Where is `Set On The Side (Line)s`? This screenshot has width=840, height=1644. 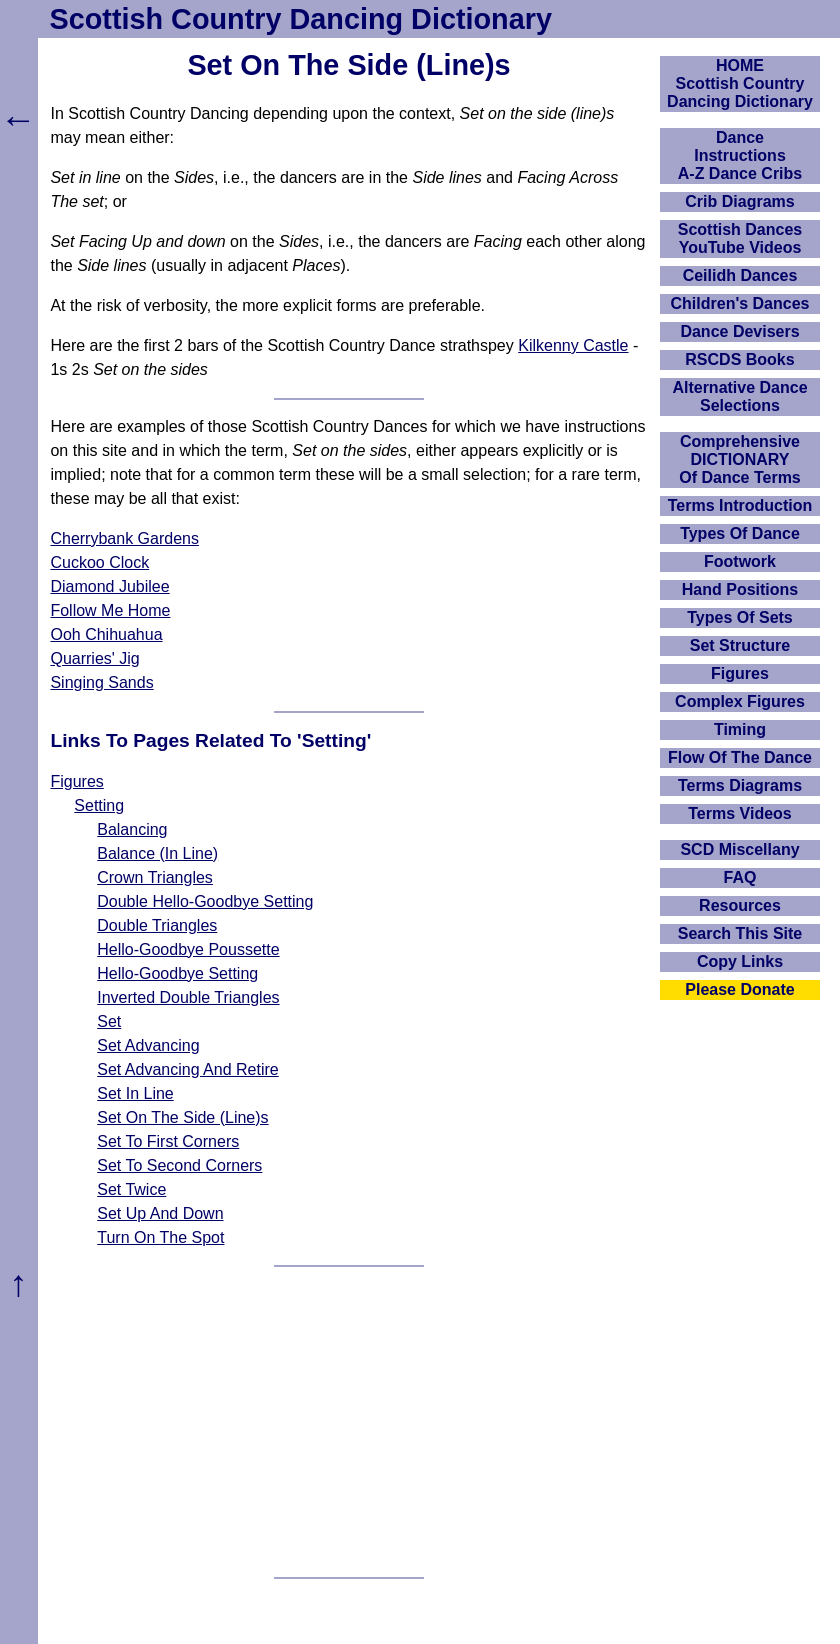
Set On The Side (Line)s is located at coordinates (182, 1117).